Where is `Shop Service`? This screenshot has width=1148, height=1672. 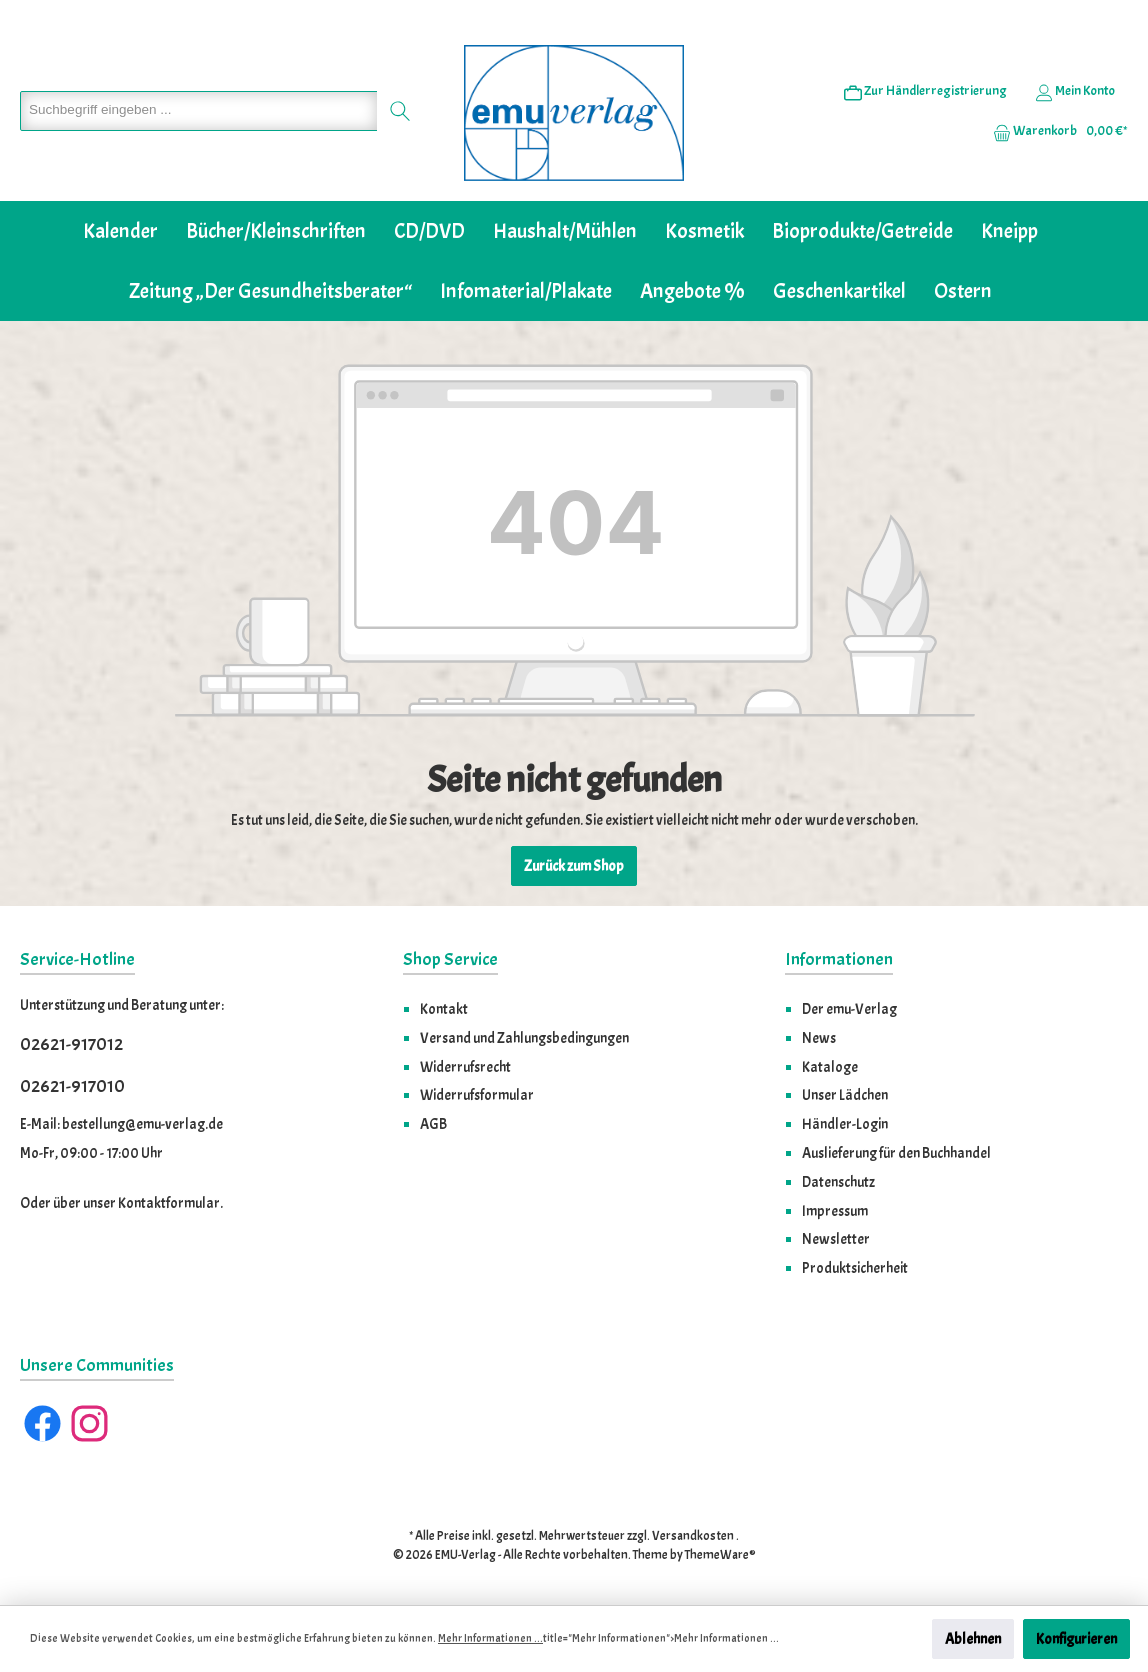
Shop Service is located at coordinates (450, 959).